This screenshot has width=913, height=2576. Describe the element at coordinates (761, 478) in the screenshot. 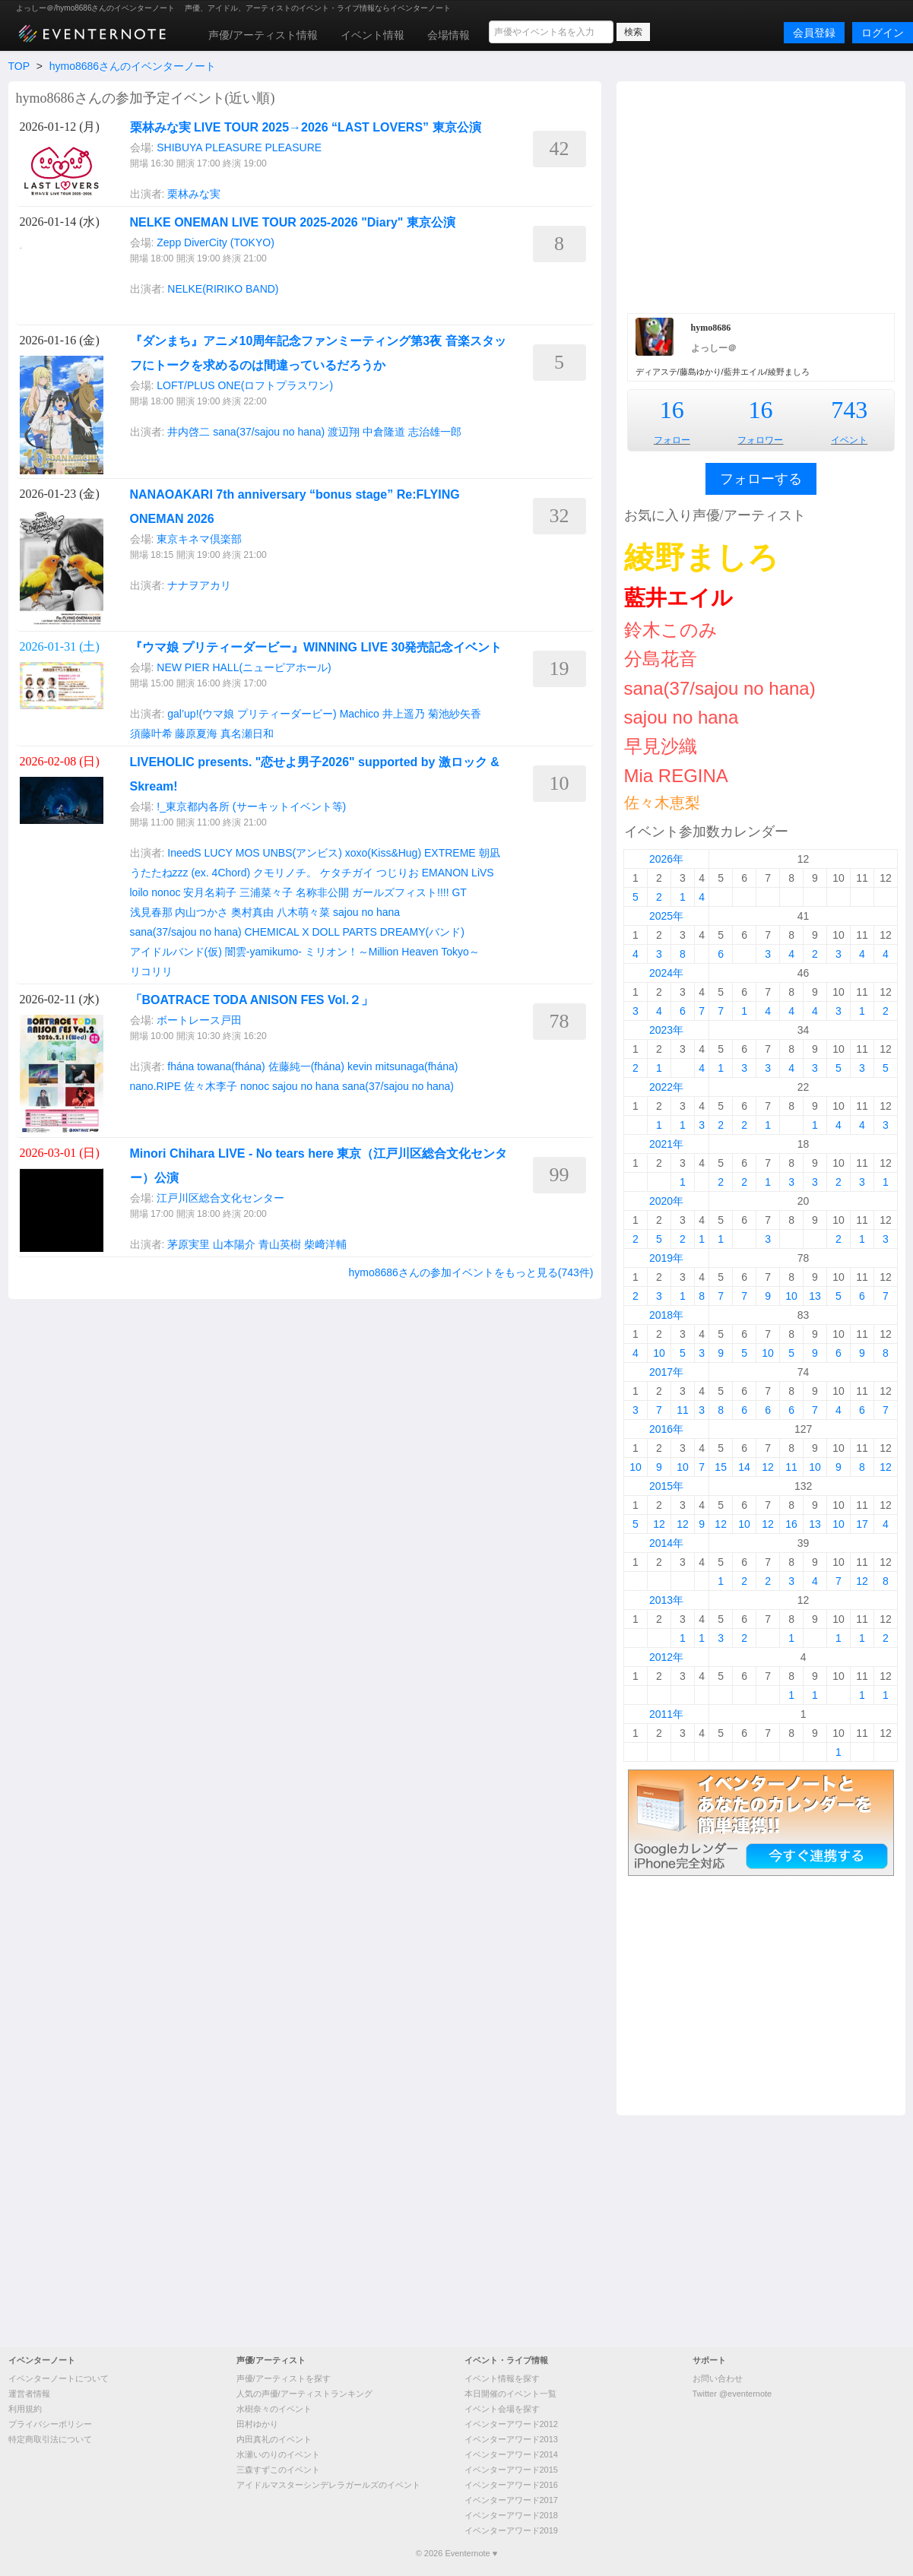

I see `フォローする` at that location.